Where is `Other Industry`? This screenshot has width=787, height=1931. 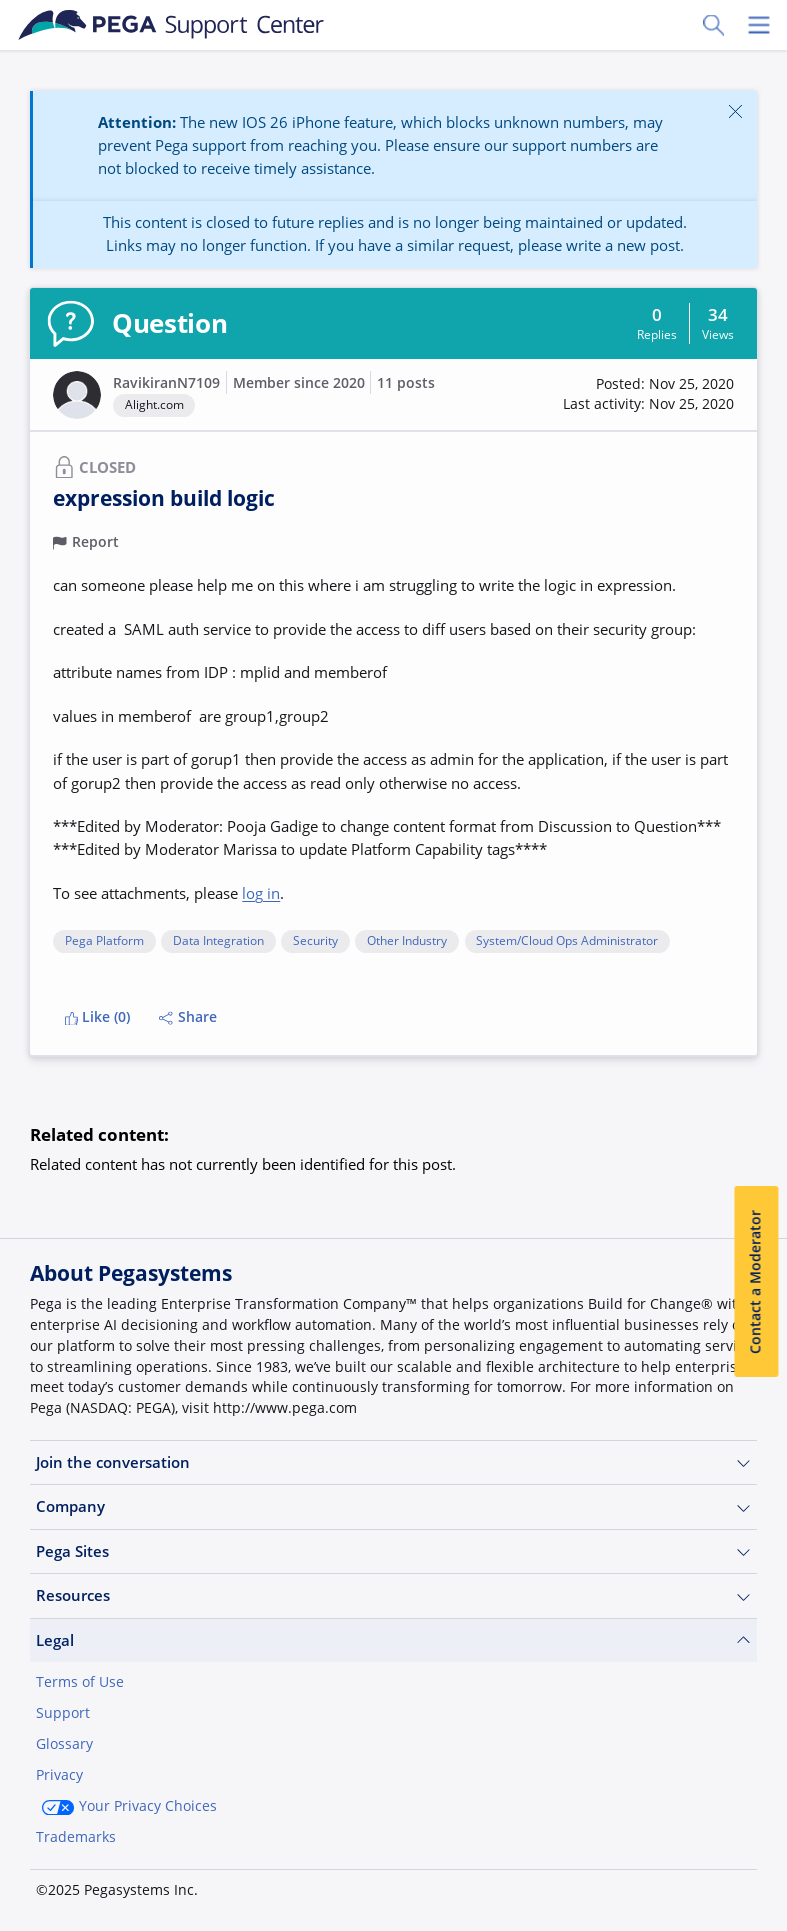
Other Industry is located at coordinates (407, 941).